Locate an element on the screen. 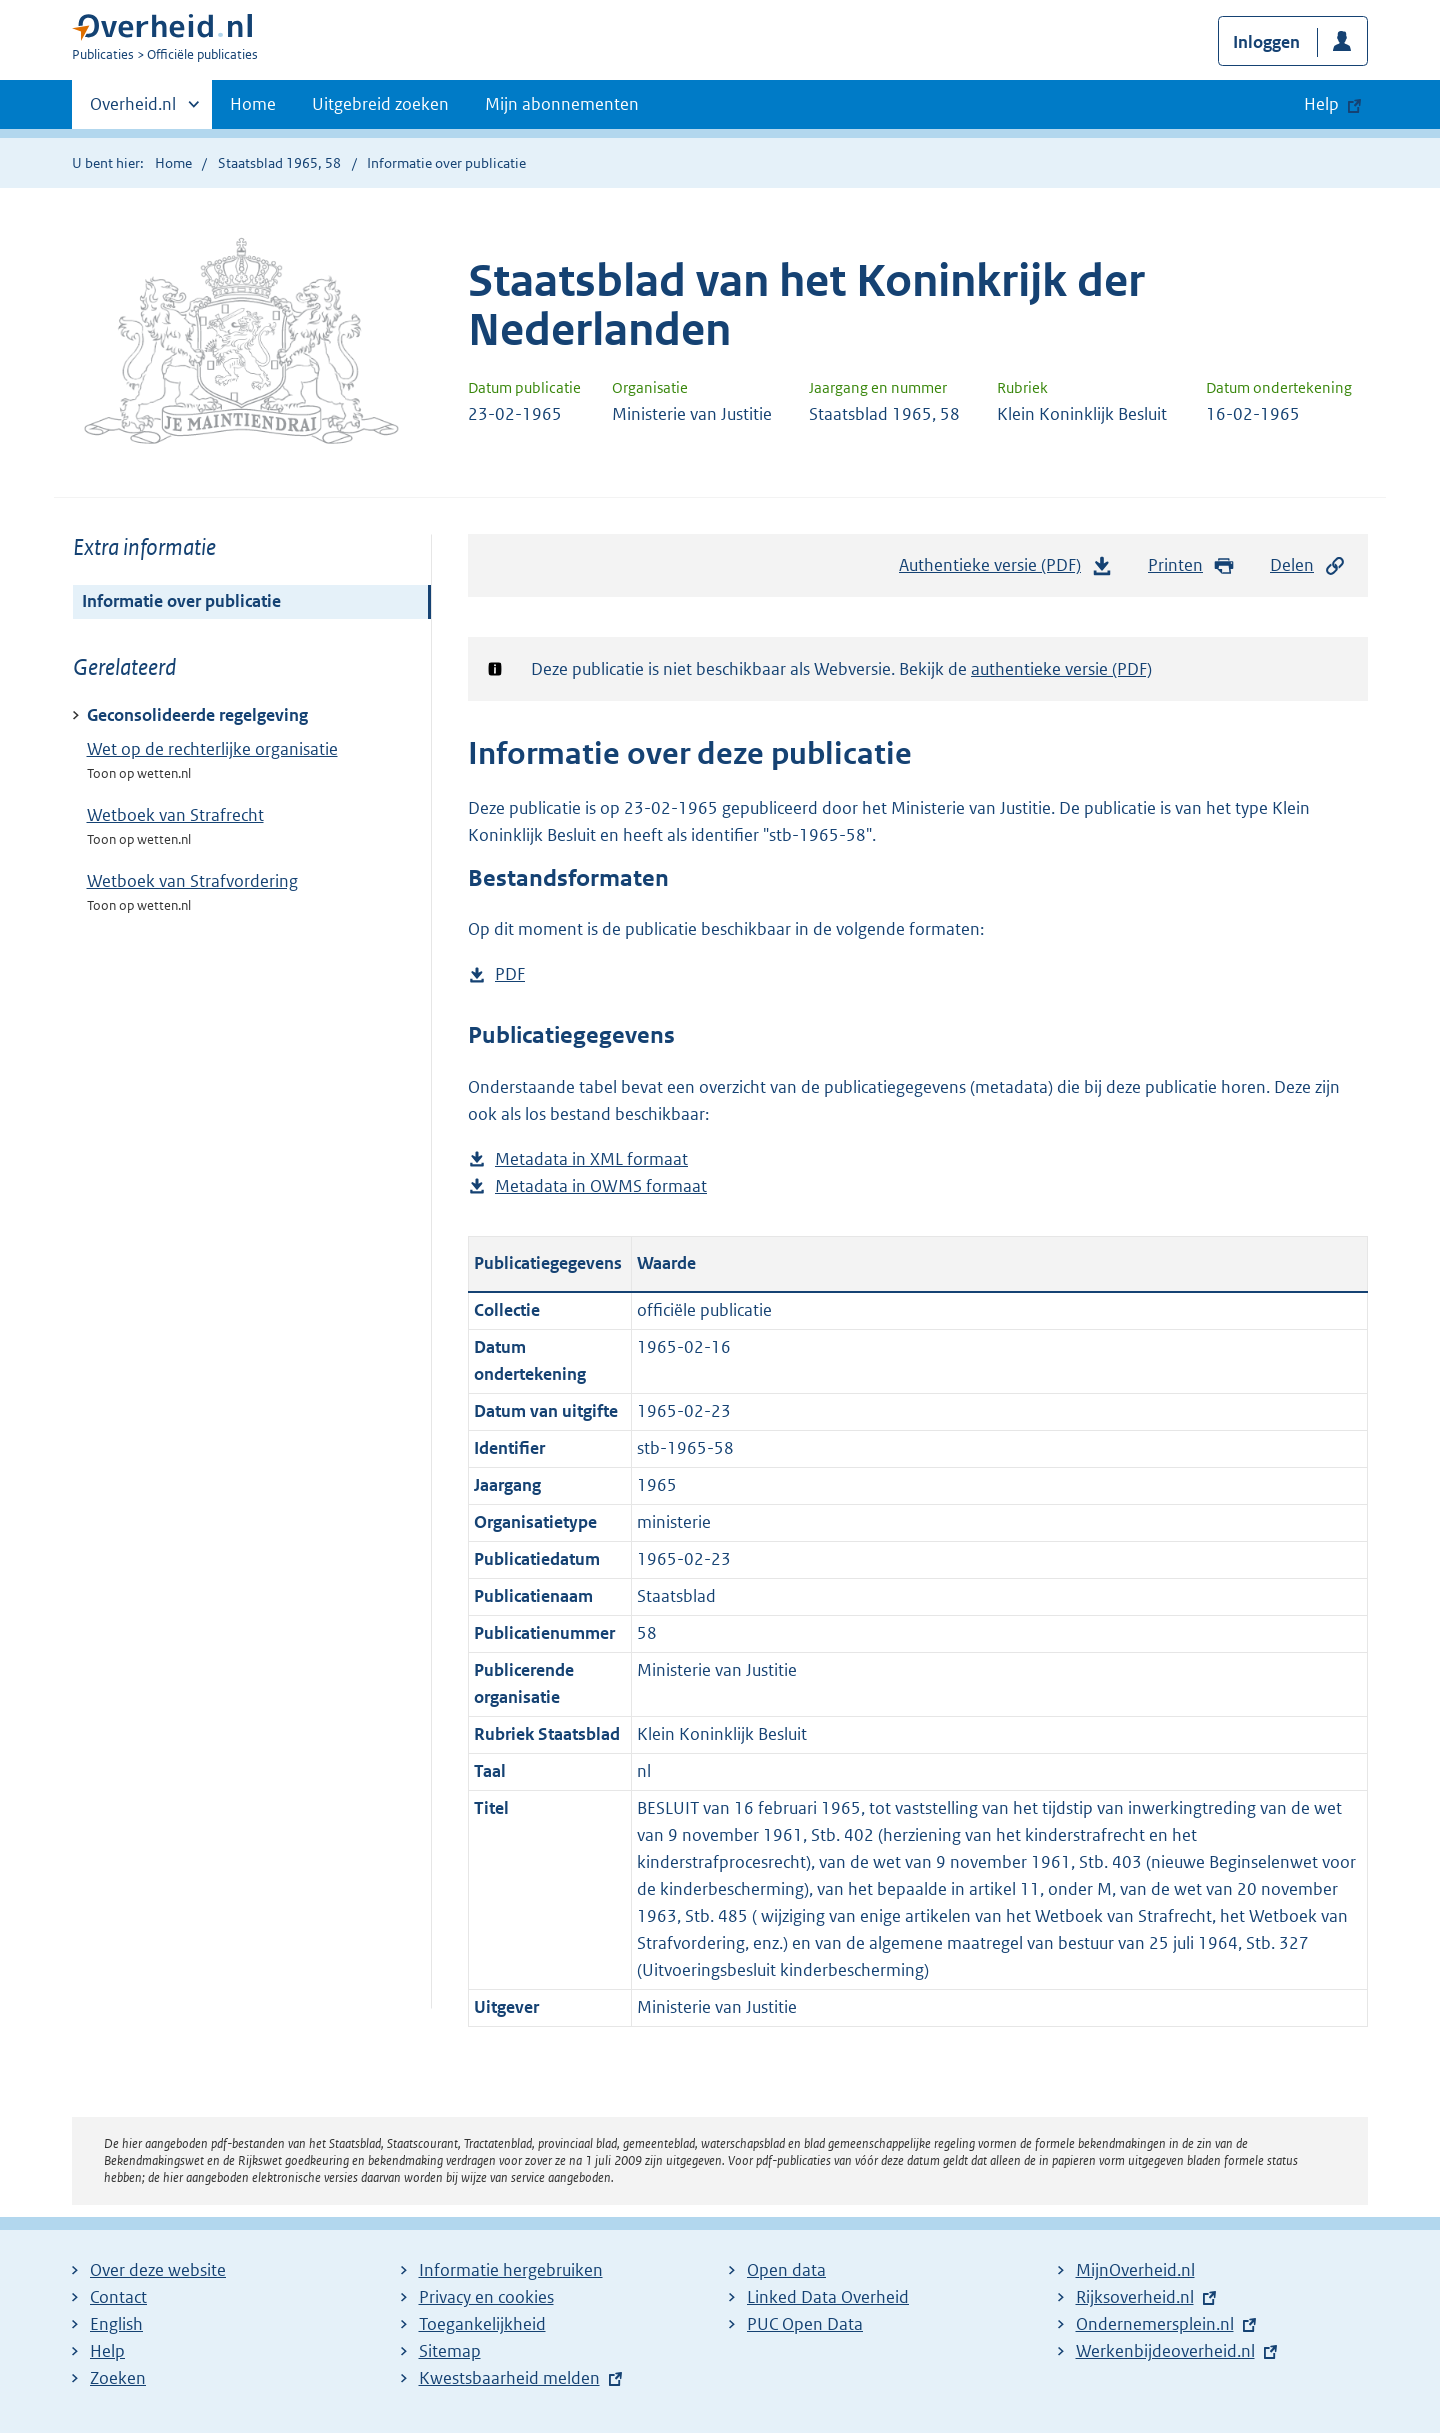 The width and height of the screenshot is (1440, 2433). Authentieke versie (PDF) is located at coordinates (1006, 570).